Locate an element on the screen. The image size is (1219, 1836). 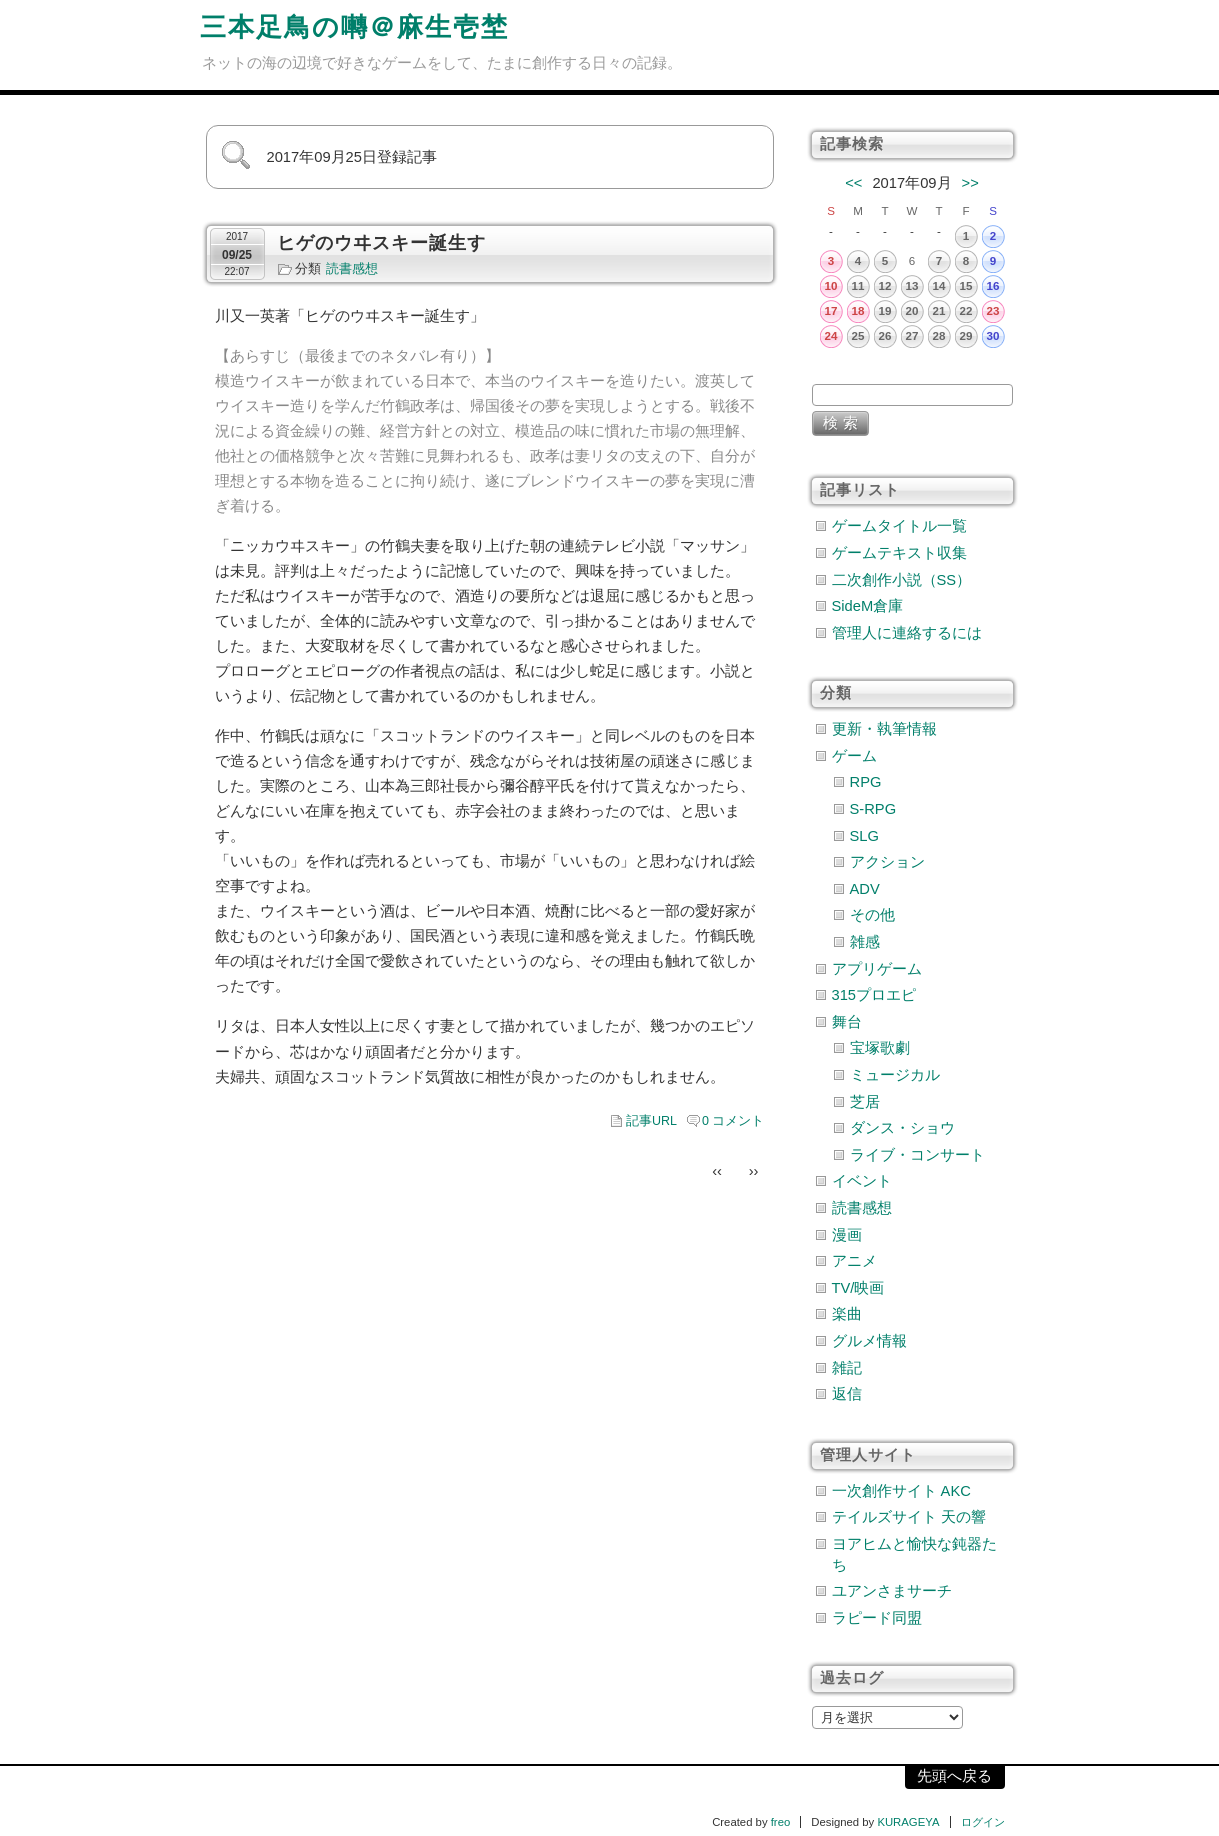
更新・執筆情報 is located at coordinates (884, 729).